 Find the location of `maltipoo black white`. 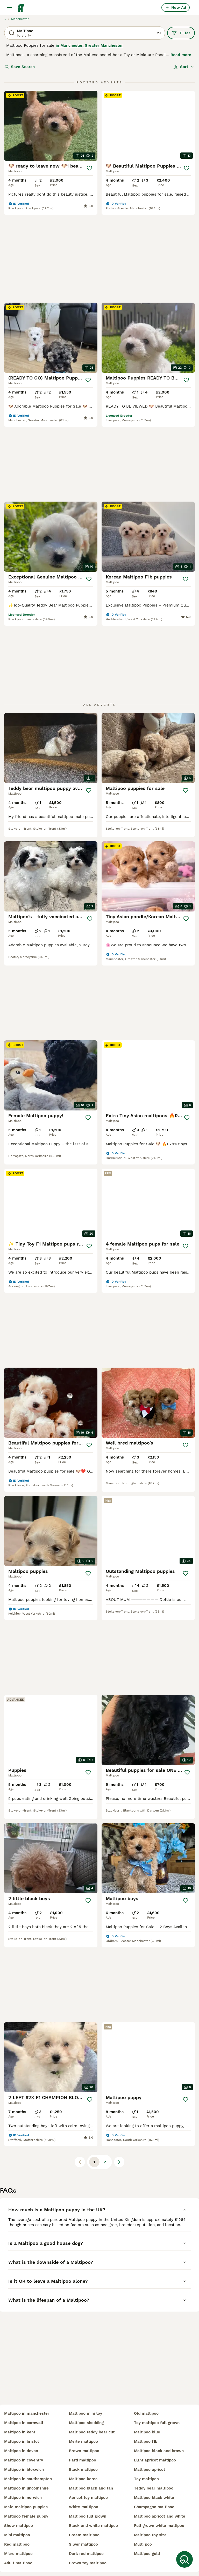

maltipoo black white is located at coordinates (154, 2497).